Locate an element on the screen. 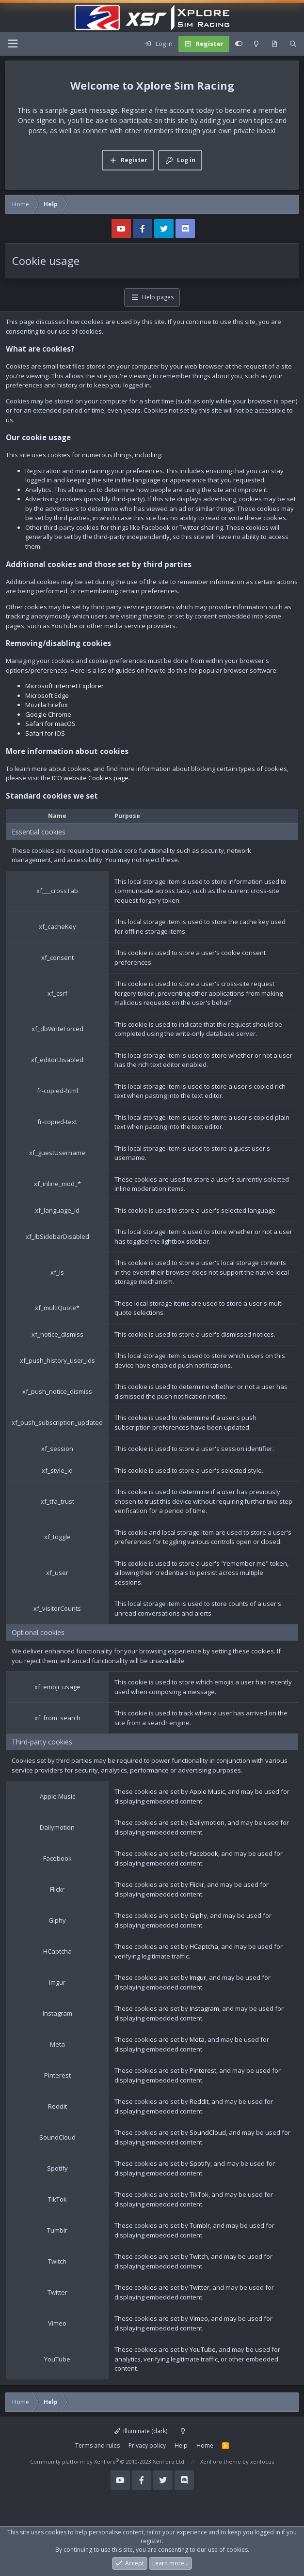 The height and width of the screenshot is (2576, 304). Help is located at coordinates (181, 2445).